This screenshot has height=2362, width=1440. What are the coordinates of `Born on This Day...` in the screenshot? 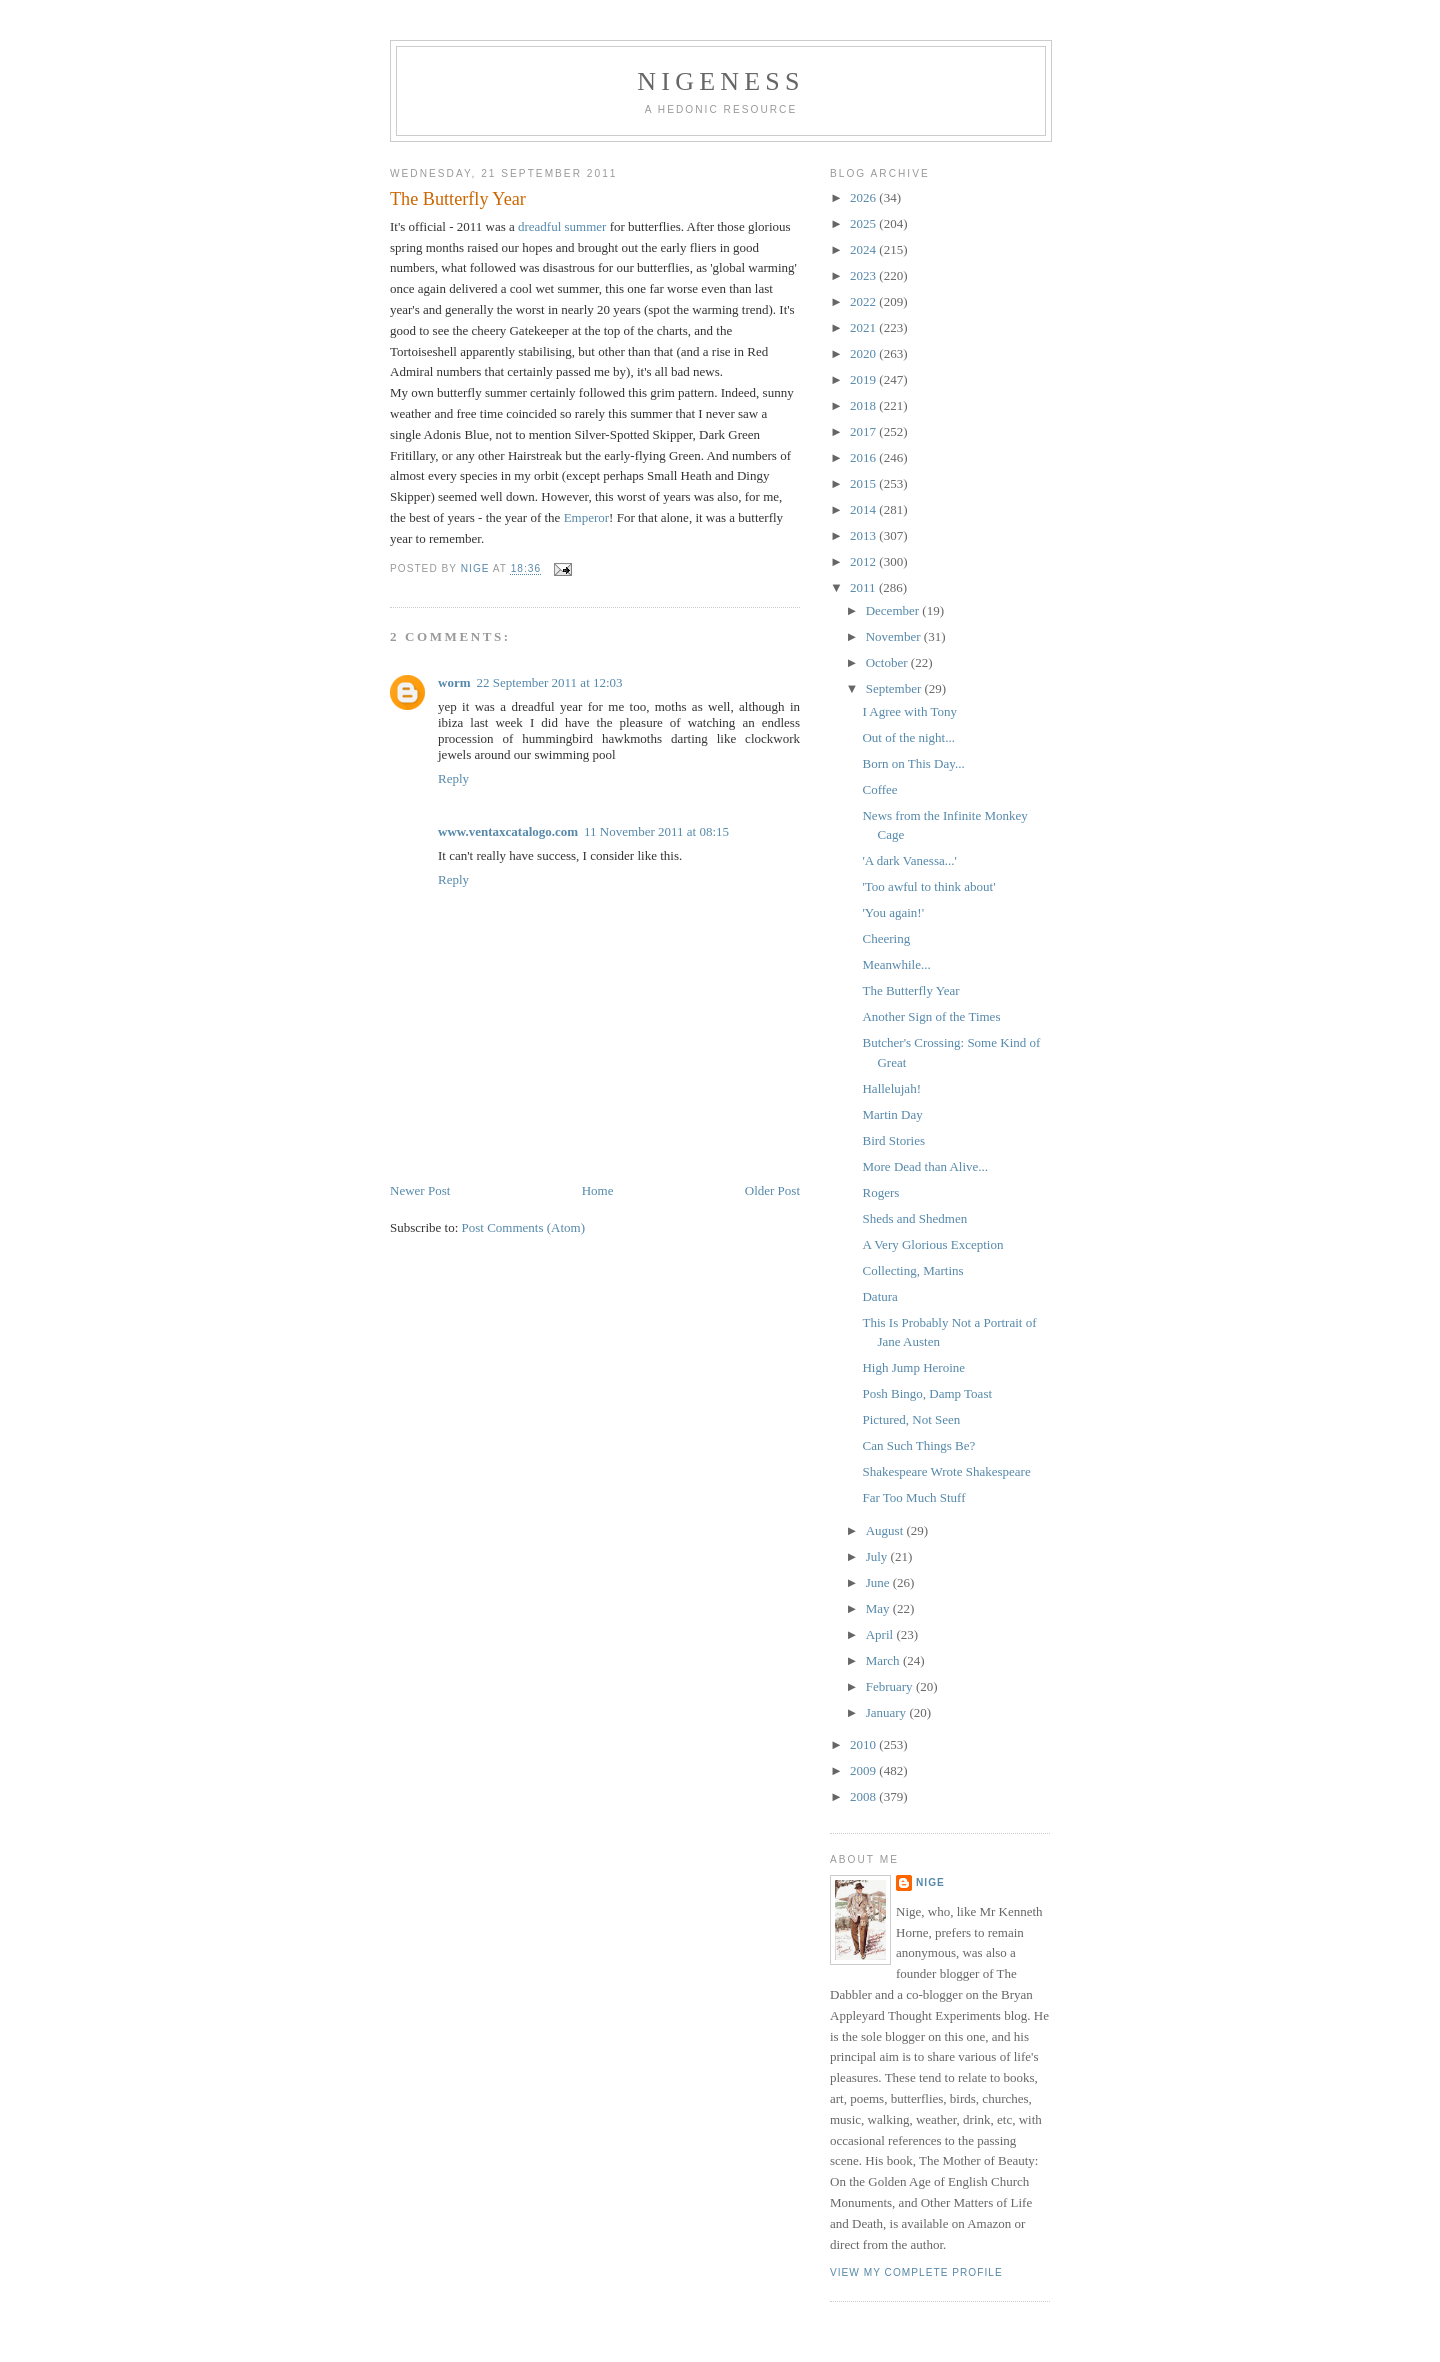 It's located at (913, 763).